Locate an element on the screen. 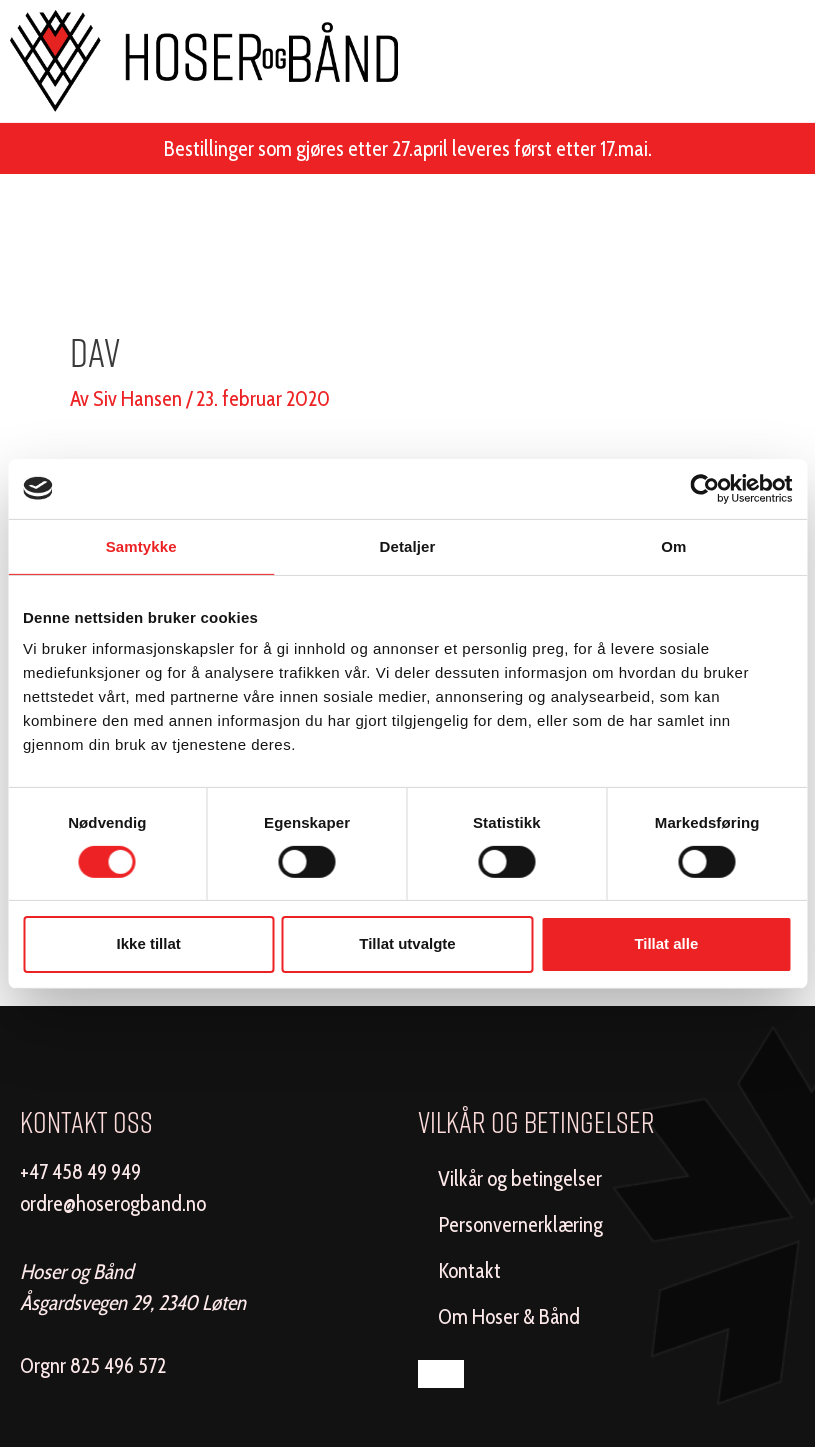 Image resolution: width=815 pixels, height=1447 pixels. Tillat alle is located at coordinates (666, 943).